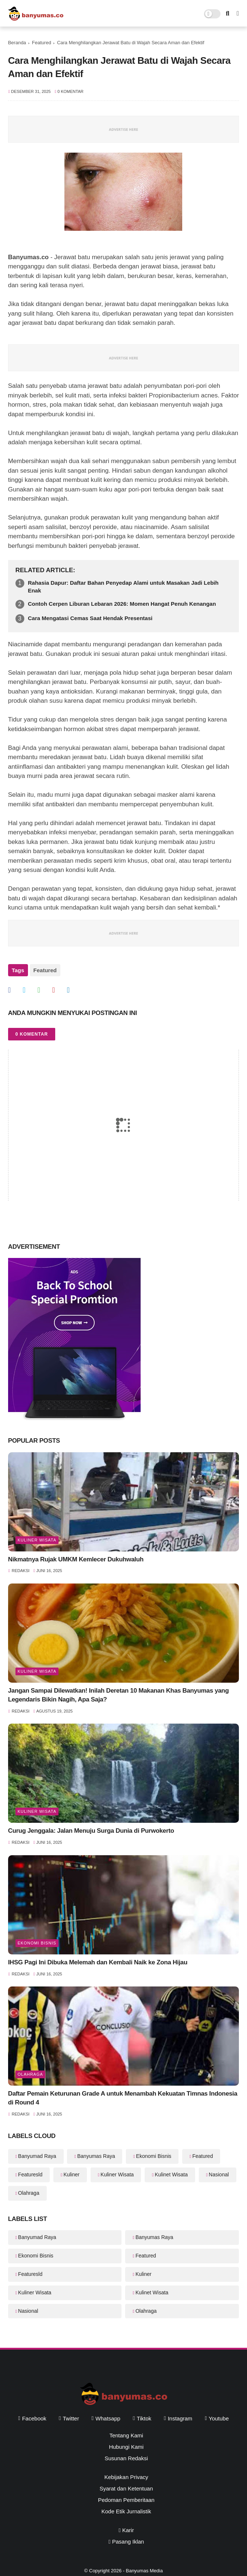 The width and height of the screenshot is (247, 2576). What do you see at coordinates (122, 2098) in the screenshot?
I see `Daftar Pemain Keturunan Grade A untuk Menambah Kekuatan Timnas Indonesia di Round 4` at bounding box center [122, 2098].